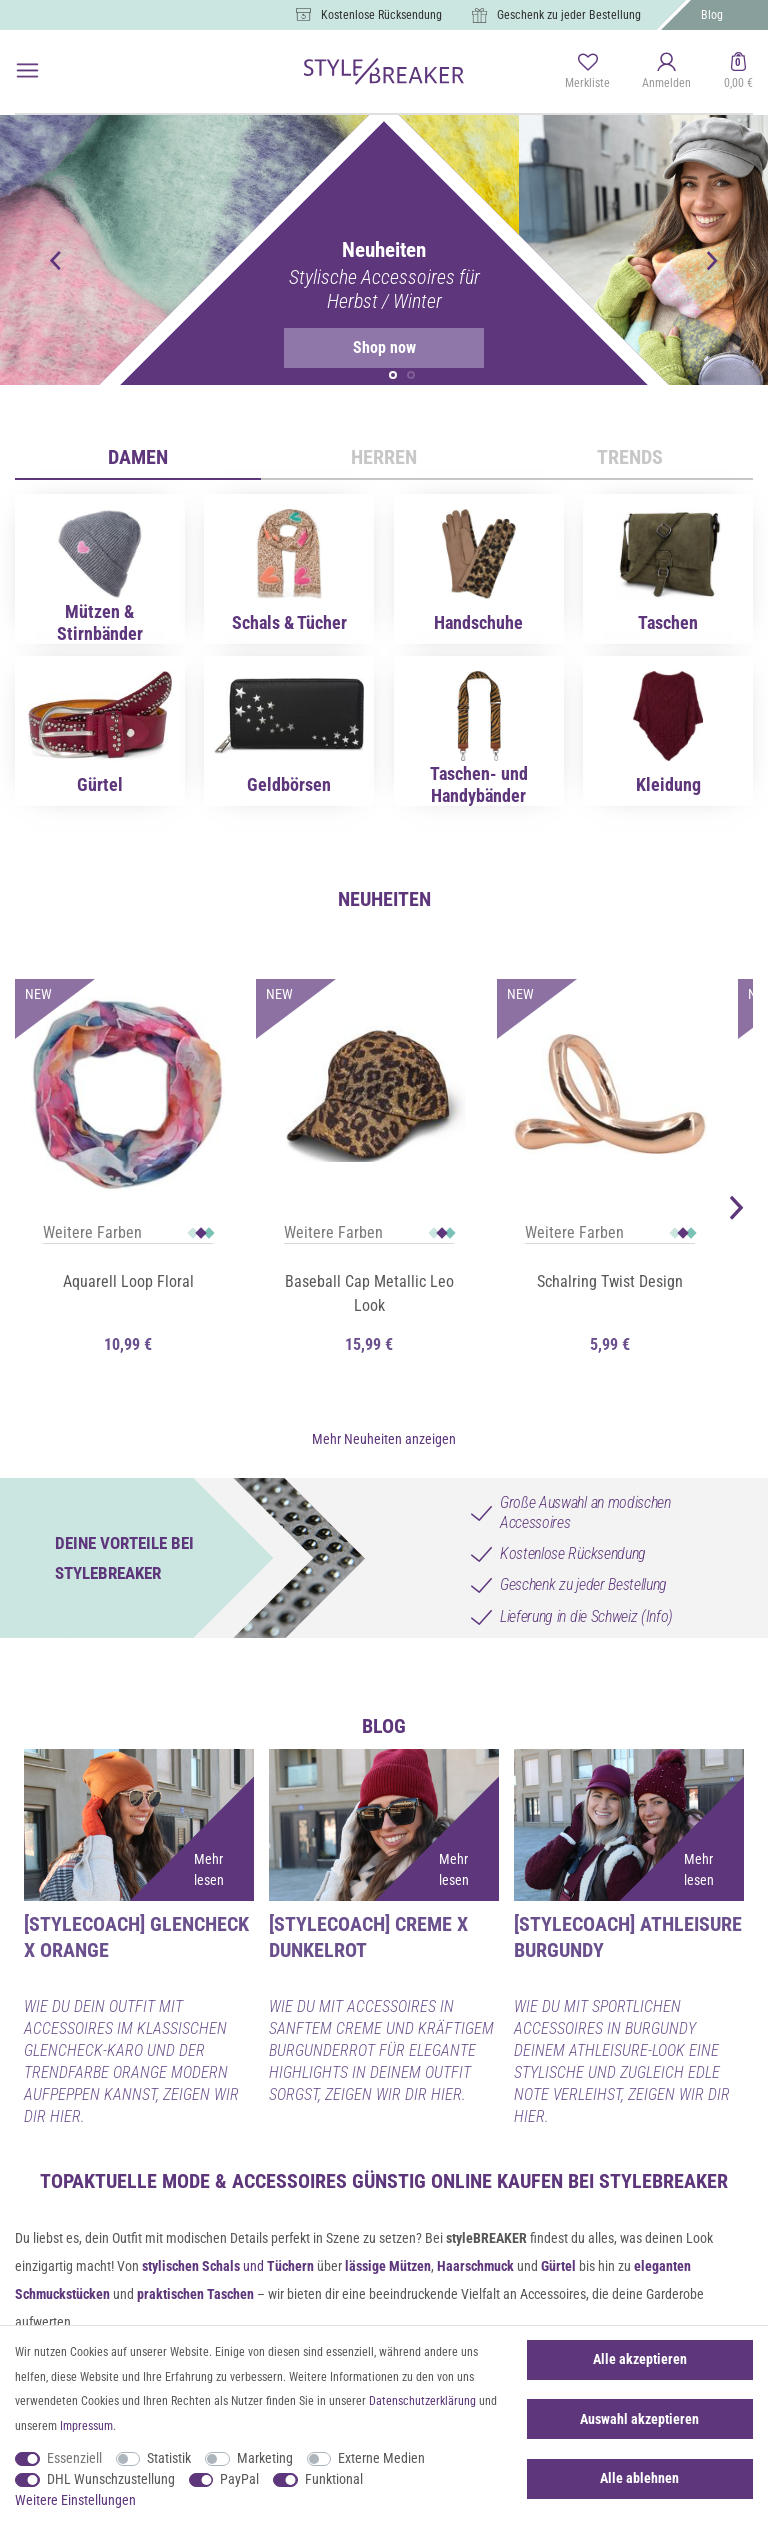 Image resolution: width=768 pixels, height=2525 pixels. I want to click on Blog, so click(712, 15).